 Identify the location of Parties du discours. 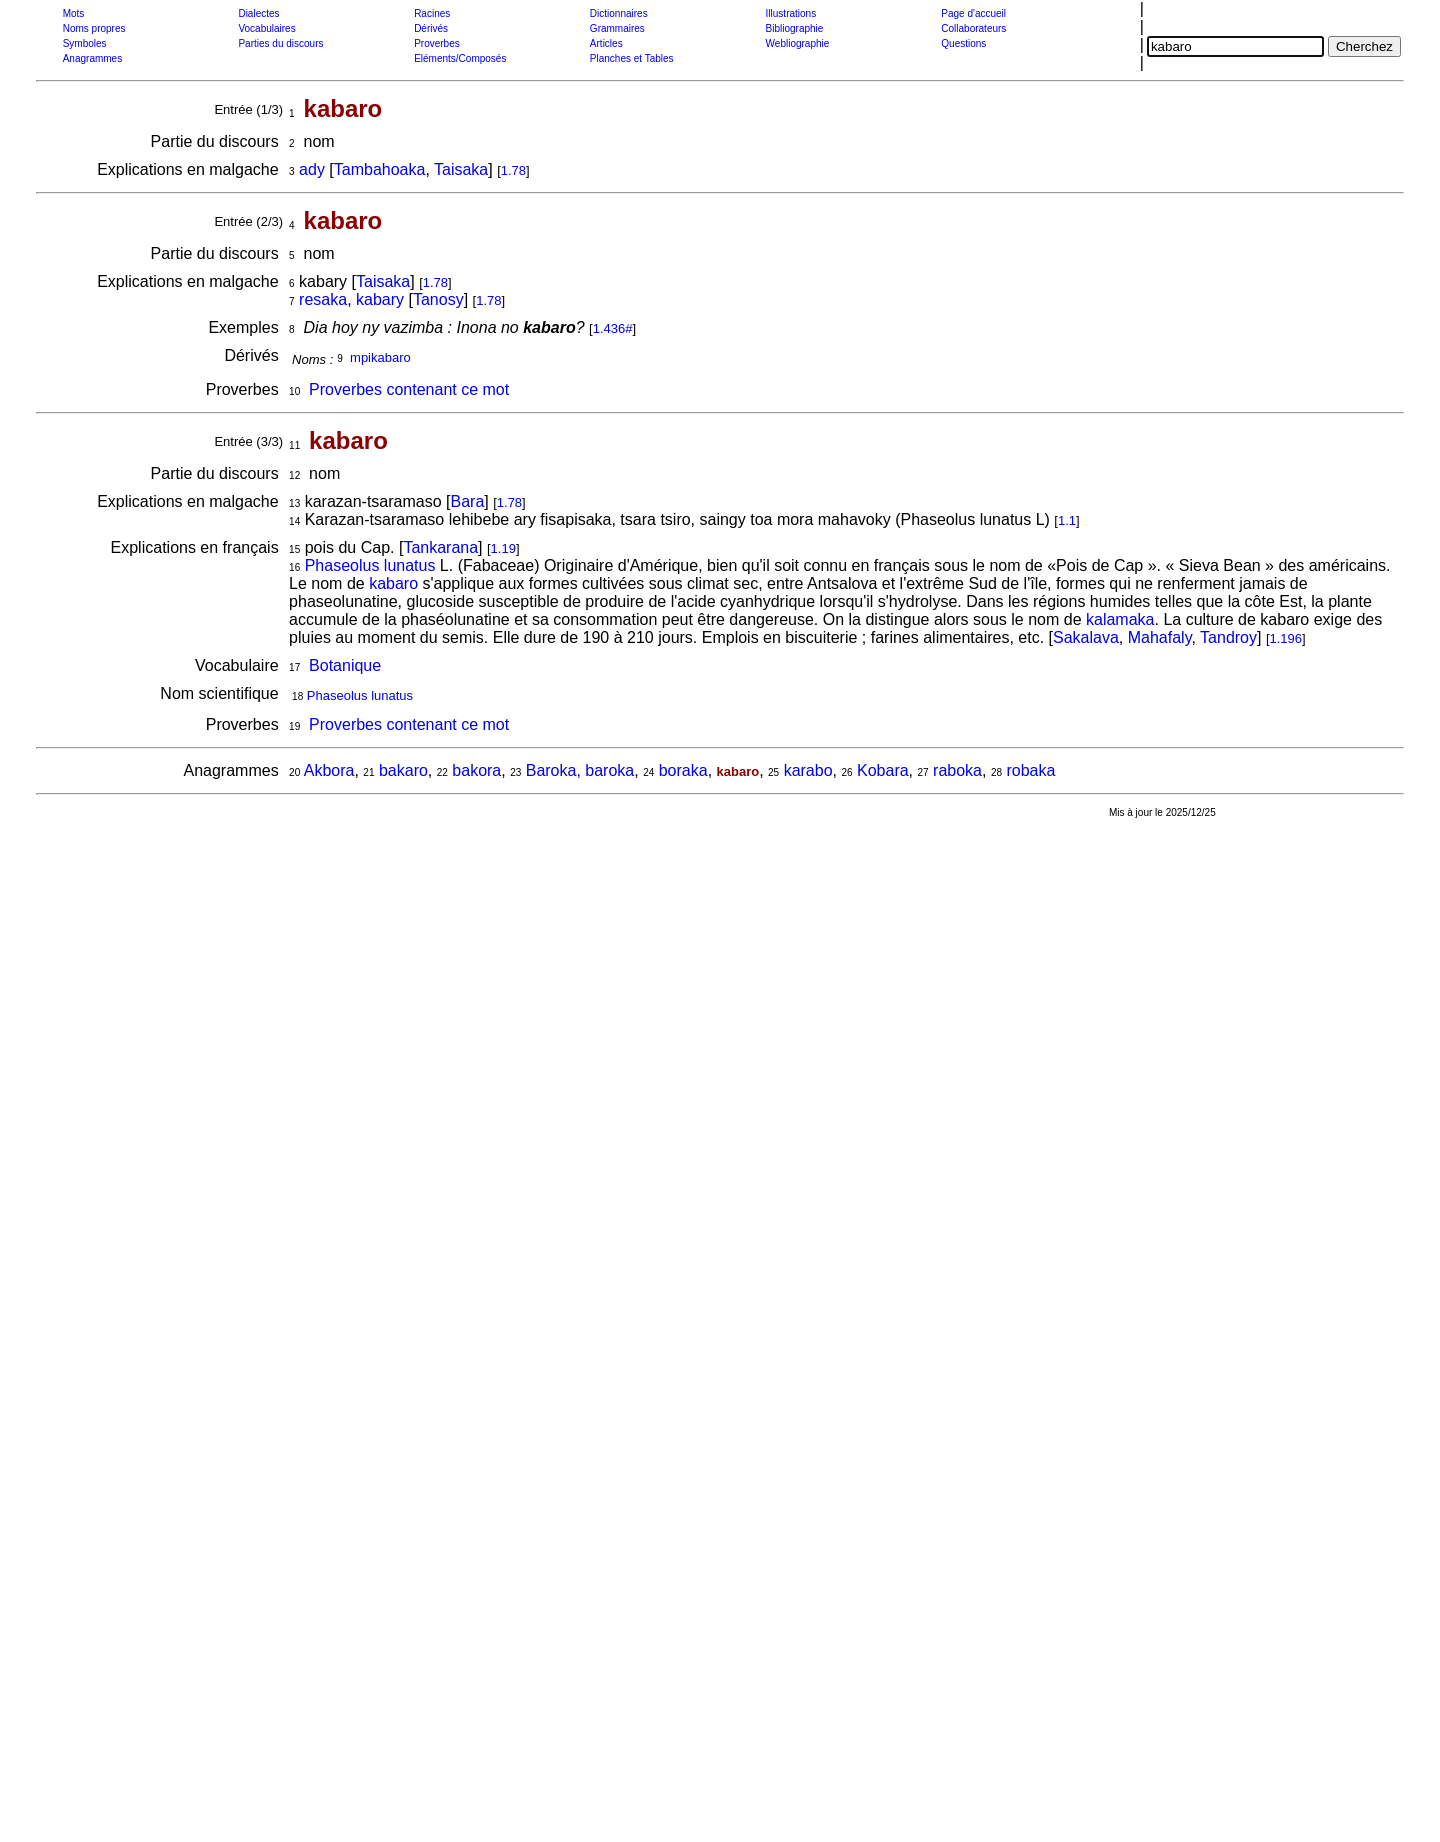
(280, 43).